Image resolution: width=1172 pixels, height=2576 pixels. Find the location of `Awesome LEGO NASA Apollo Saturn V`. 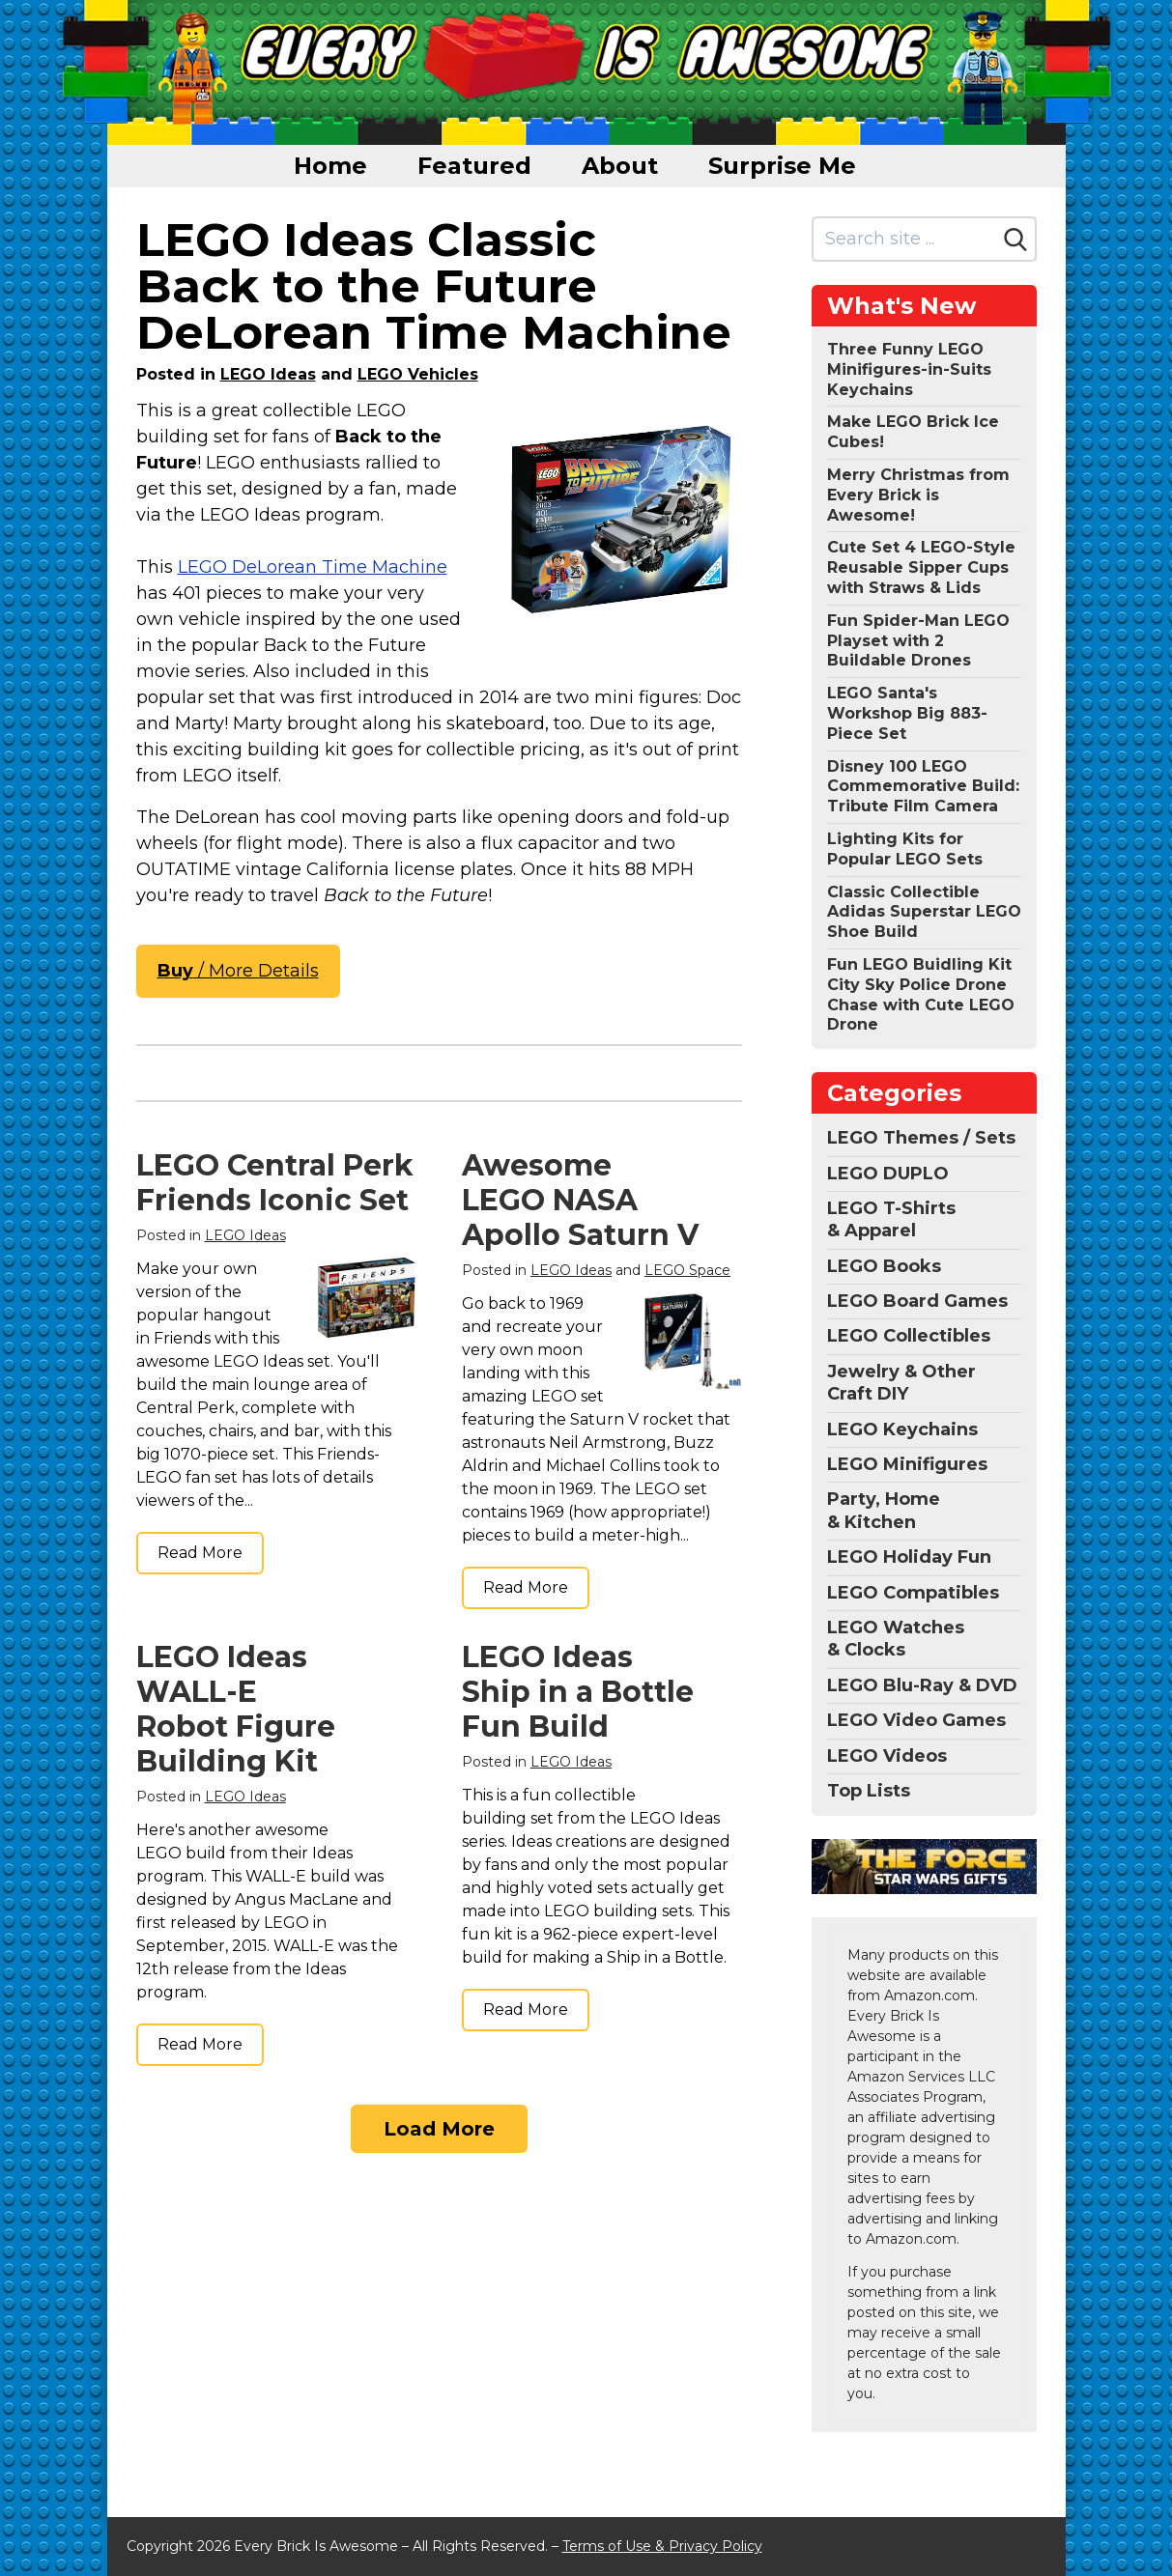

Awesome LEGO NASA Apollo Saturn V is located at coordinates (580, 1200).